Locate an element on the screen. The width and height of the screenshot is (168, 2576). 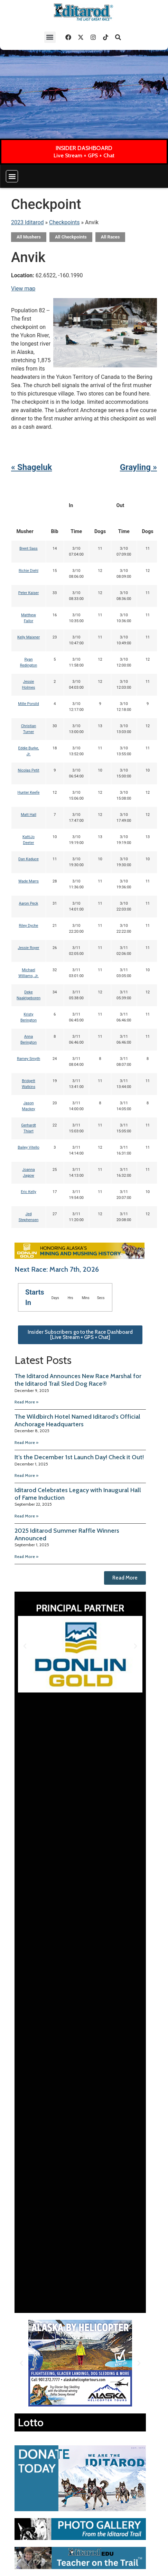
All Mushers is located at coordinates (29, 237).